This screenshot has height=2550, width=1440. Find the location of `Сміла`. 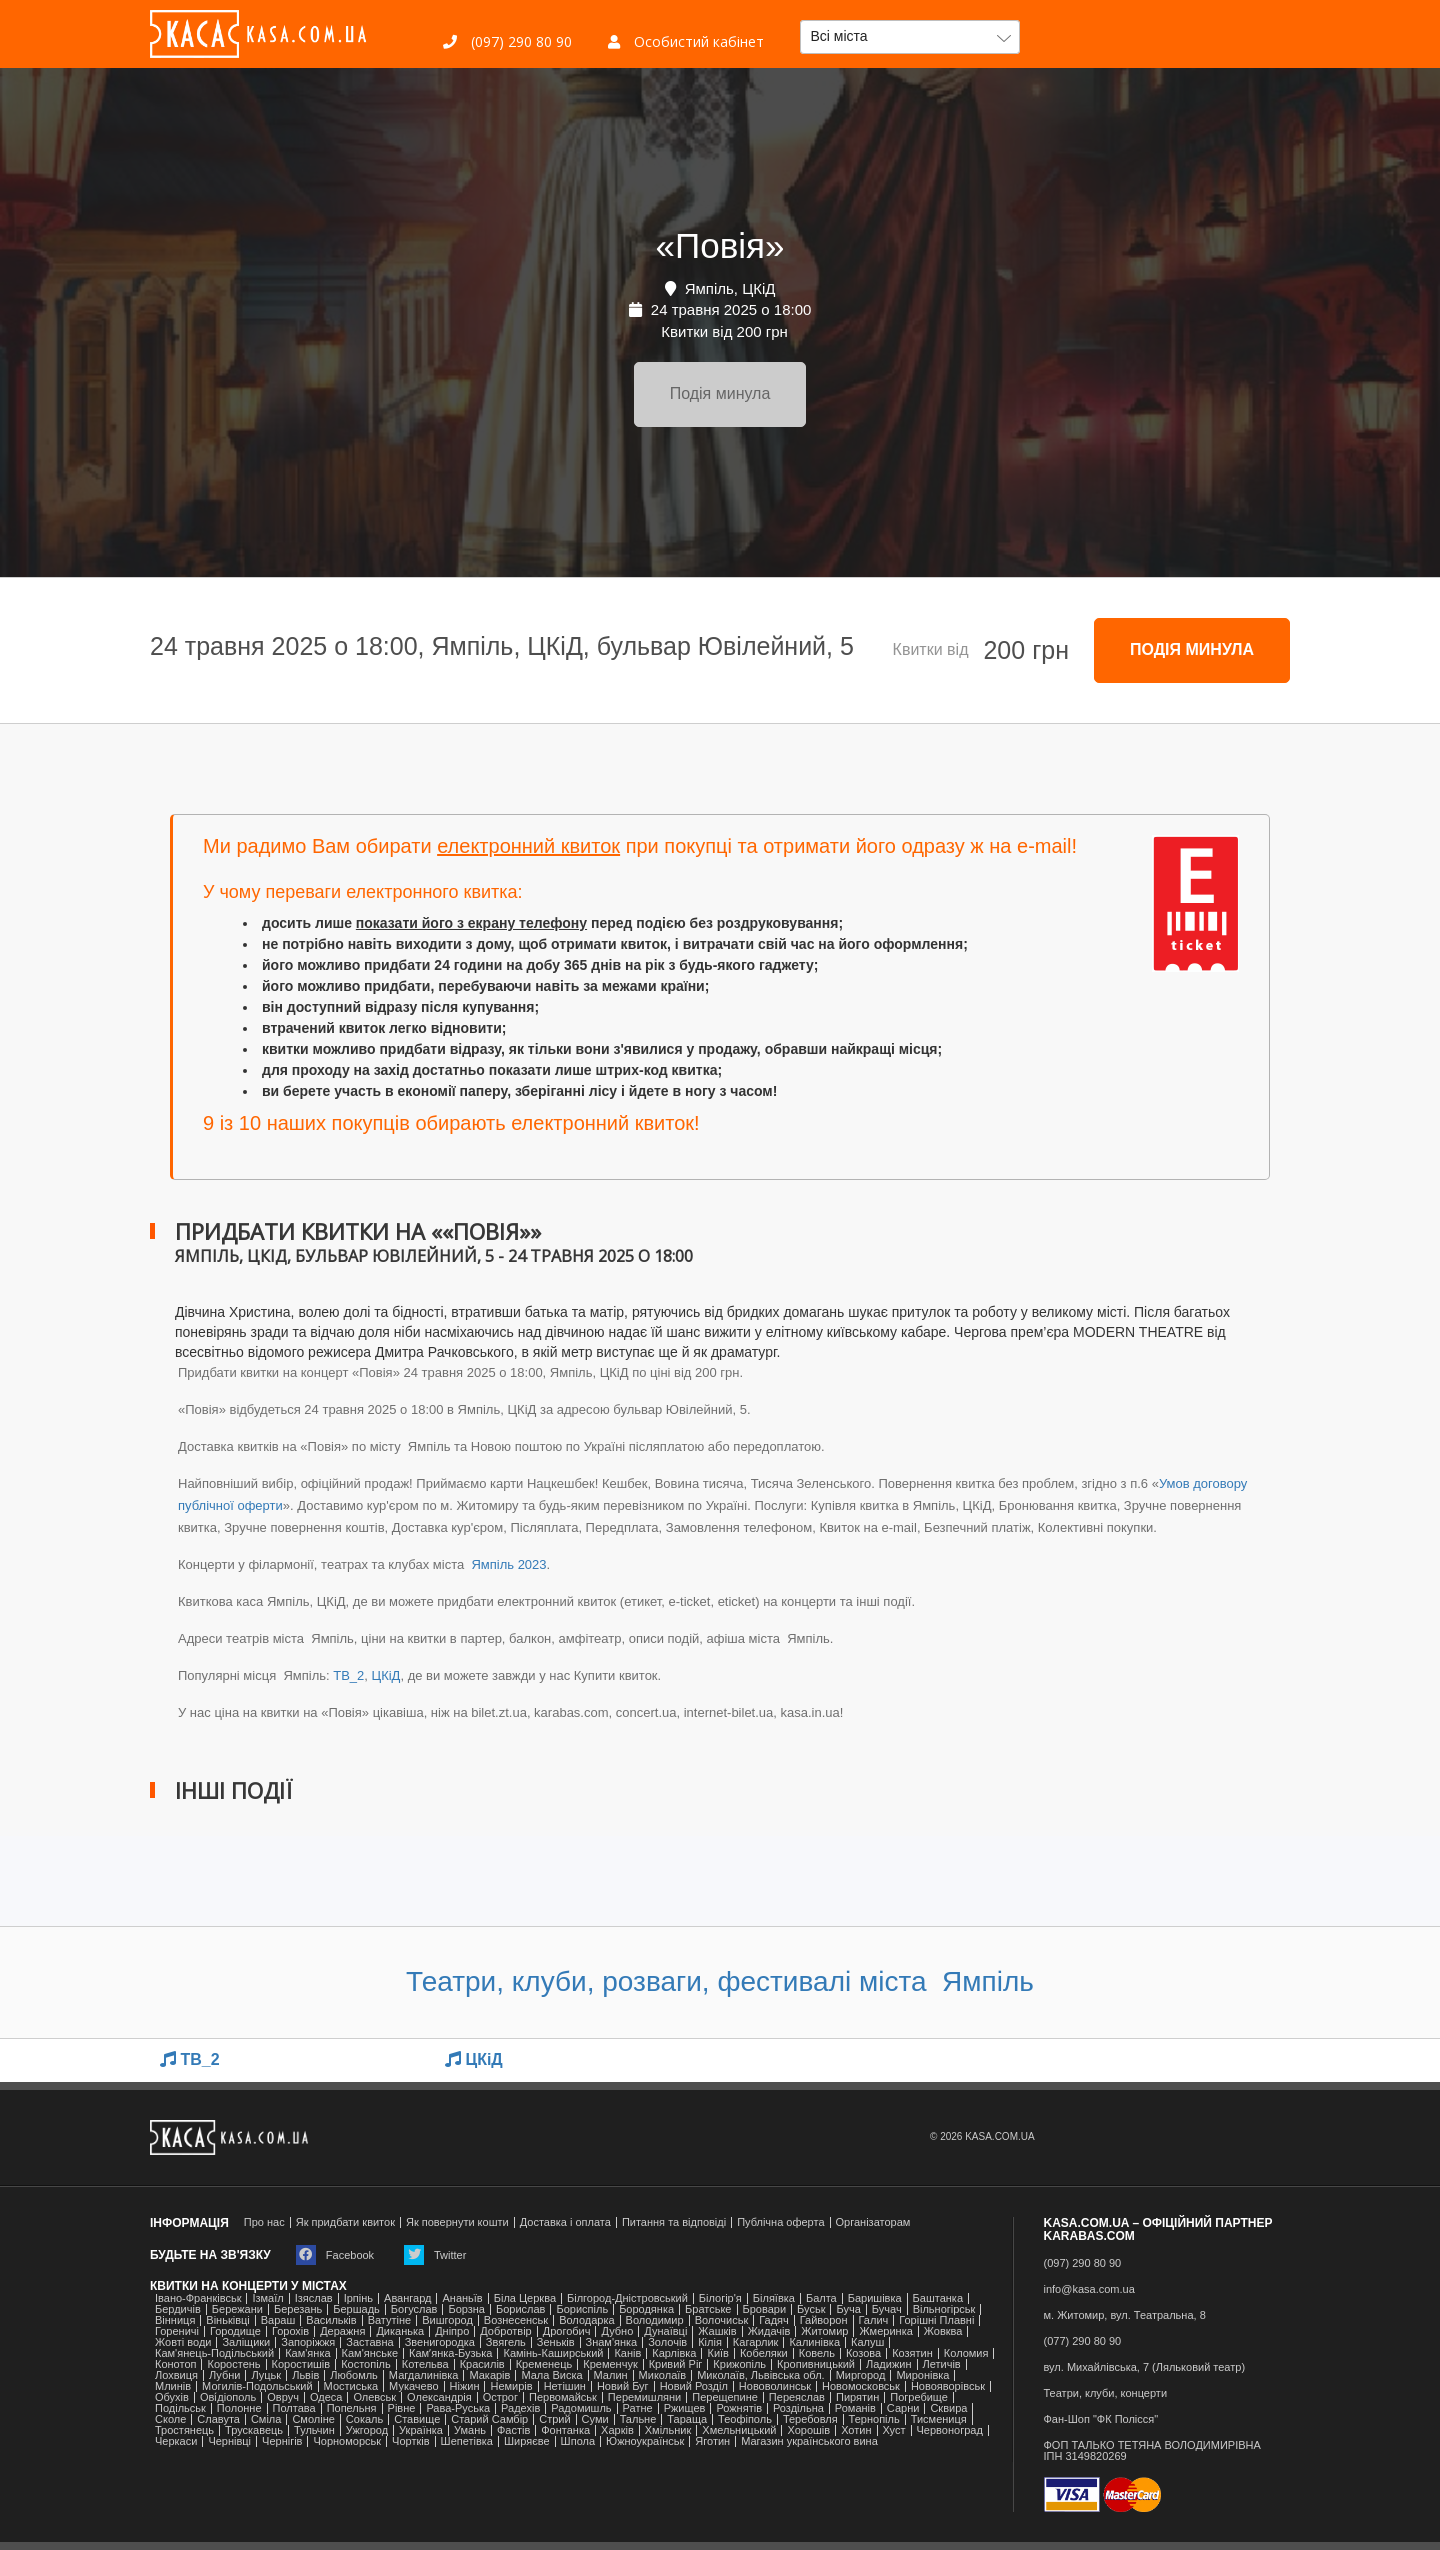

Сміла is located at coordinates (266, 2419).